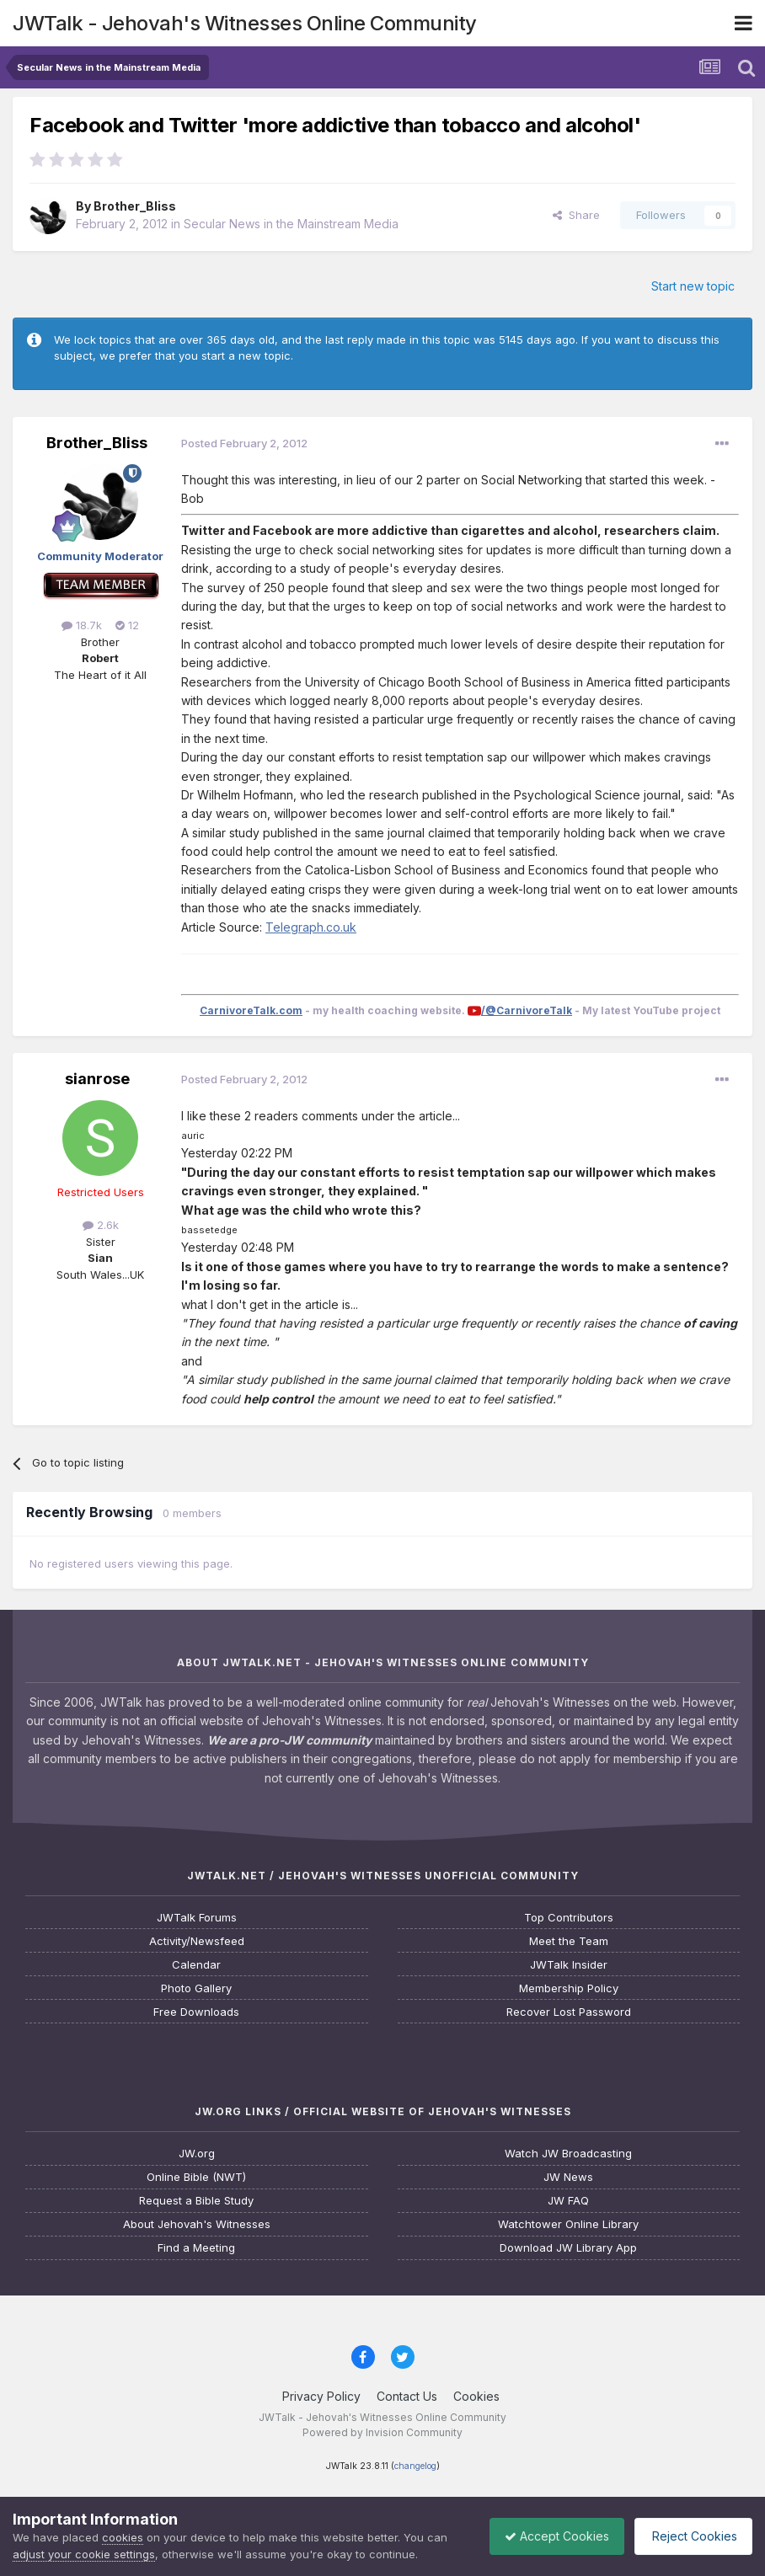  I want to click on Recover Lost Password, so click(568, 2012).